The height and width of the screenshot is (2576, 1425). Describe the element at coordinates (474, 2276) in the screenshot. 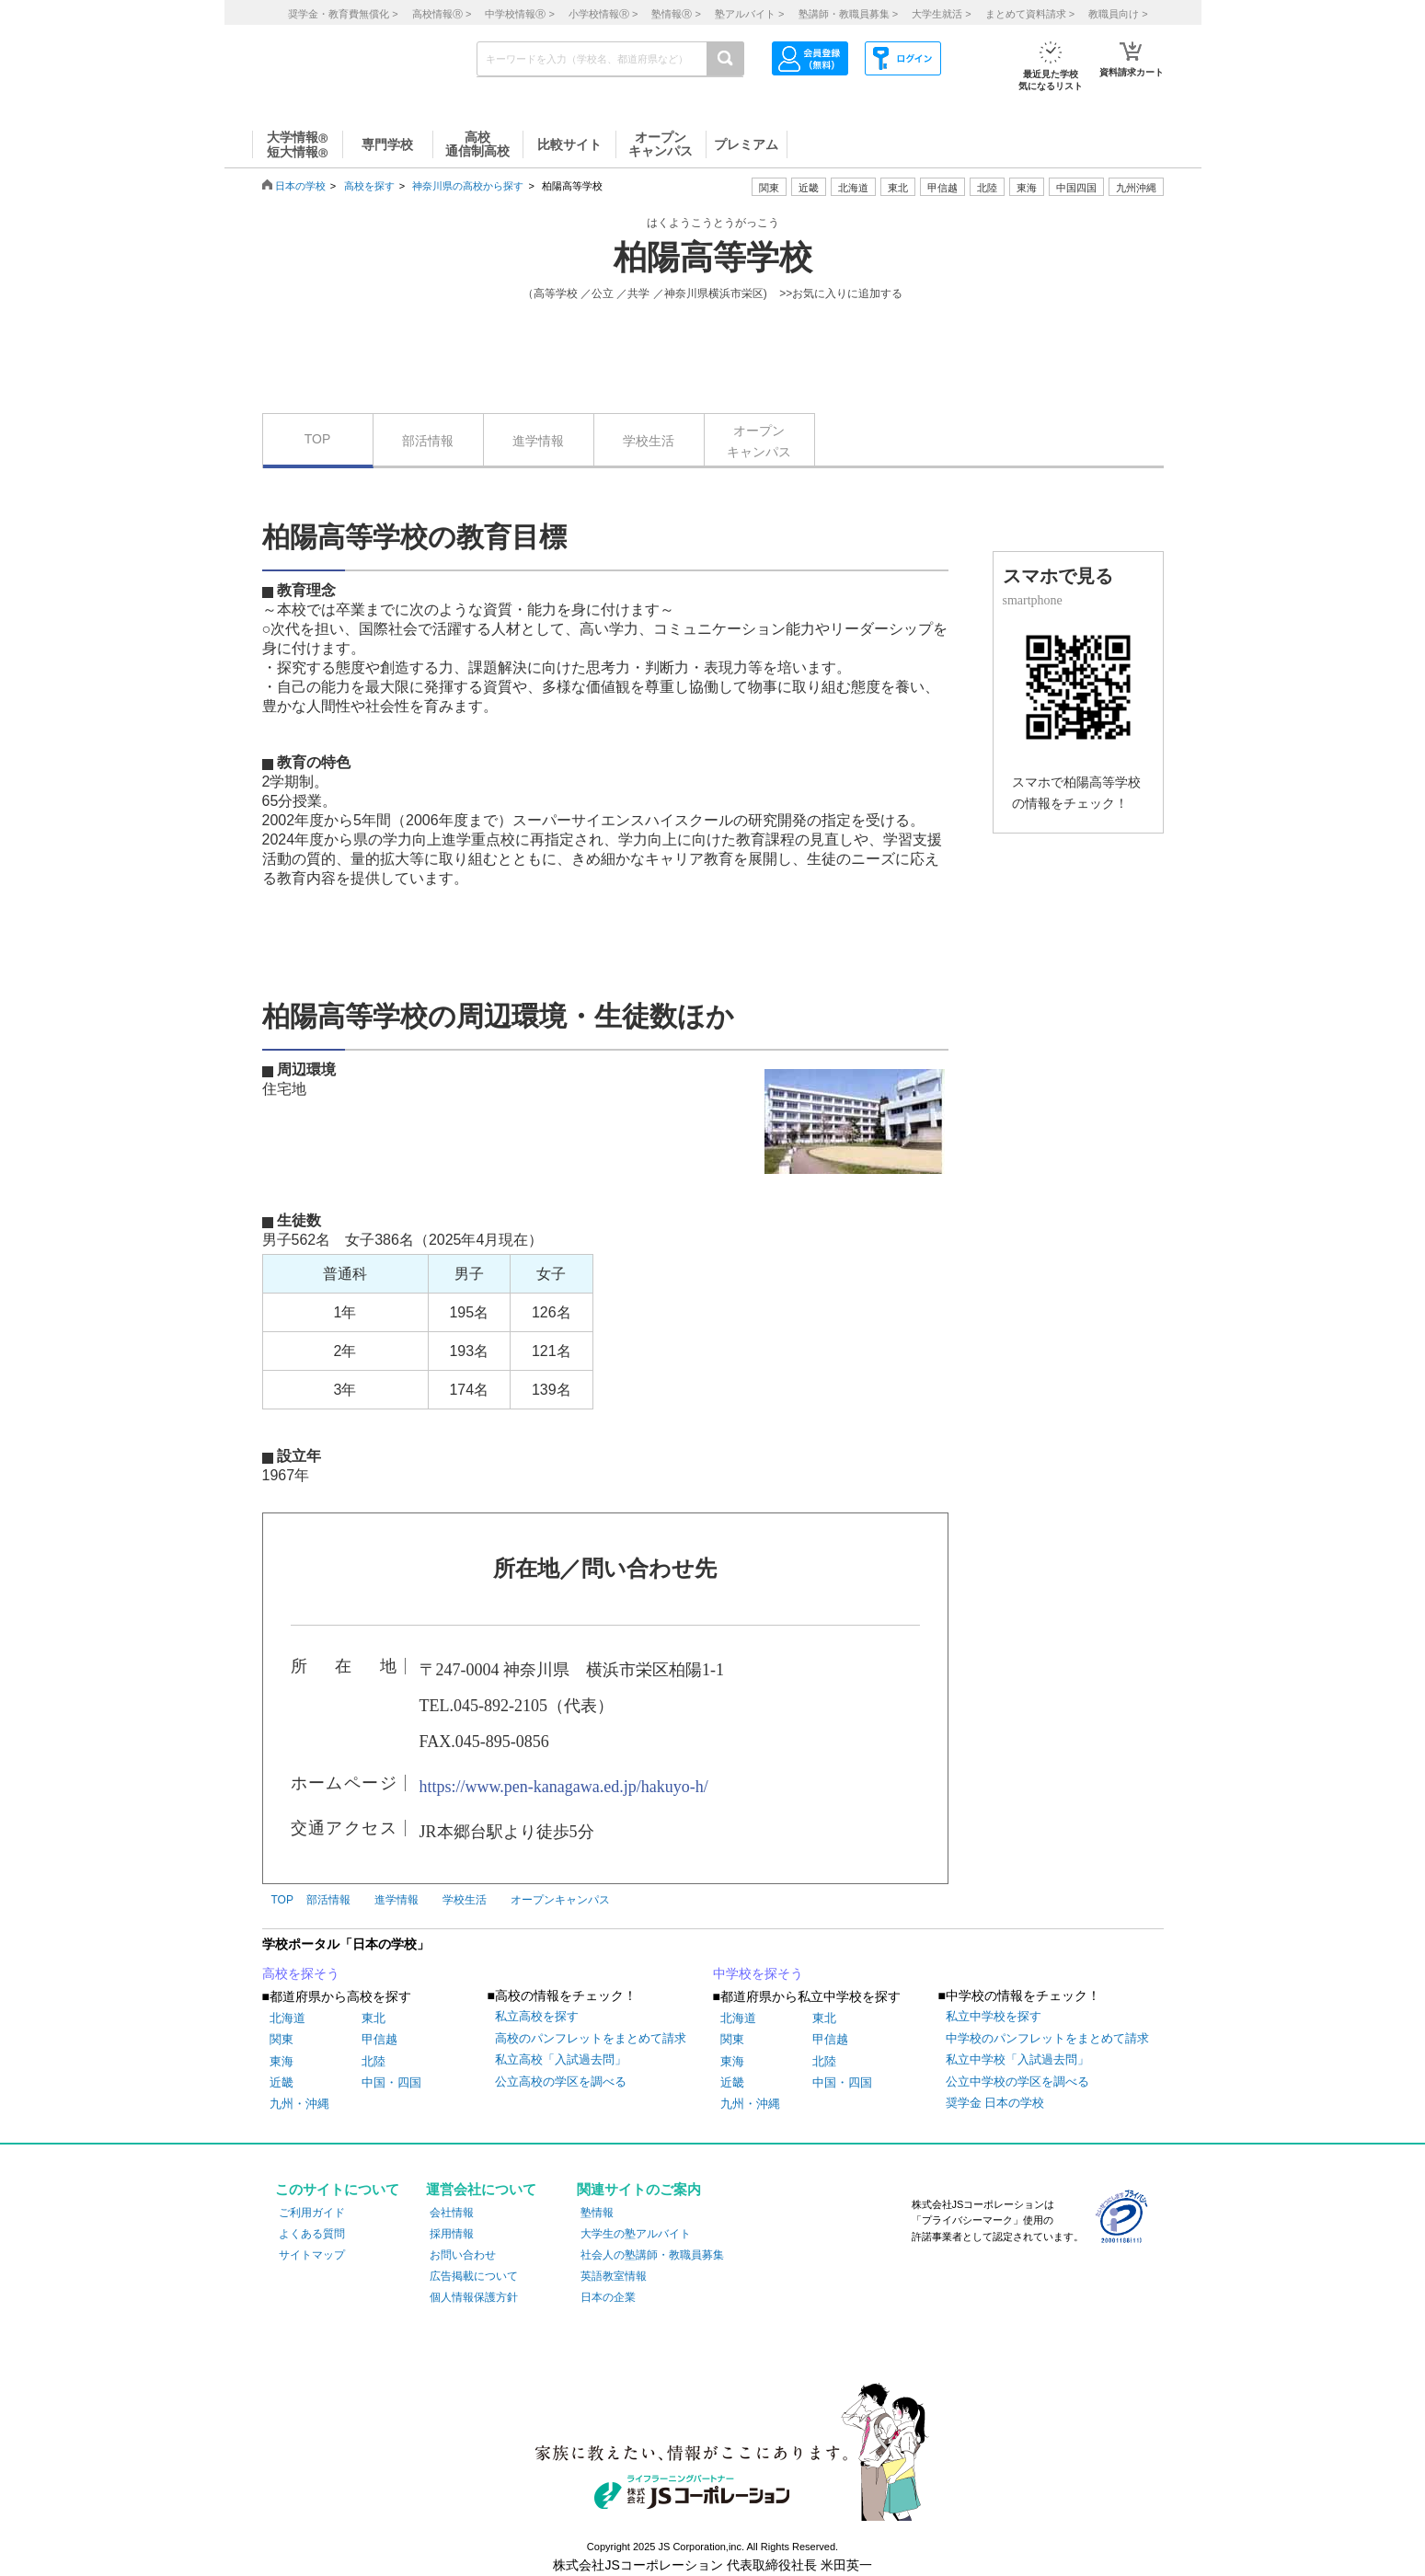

I see `広告掲載について` at that location.